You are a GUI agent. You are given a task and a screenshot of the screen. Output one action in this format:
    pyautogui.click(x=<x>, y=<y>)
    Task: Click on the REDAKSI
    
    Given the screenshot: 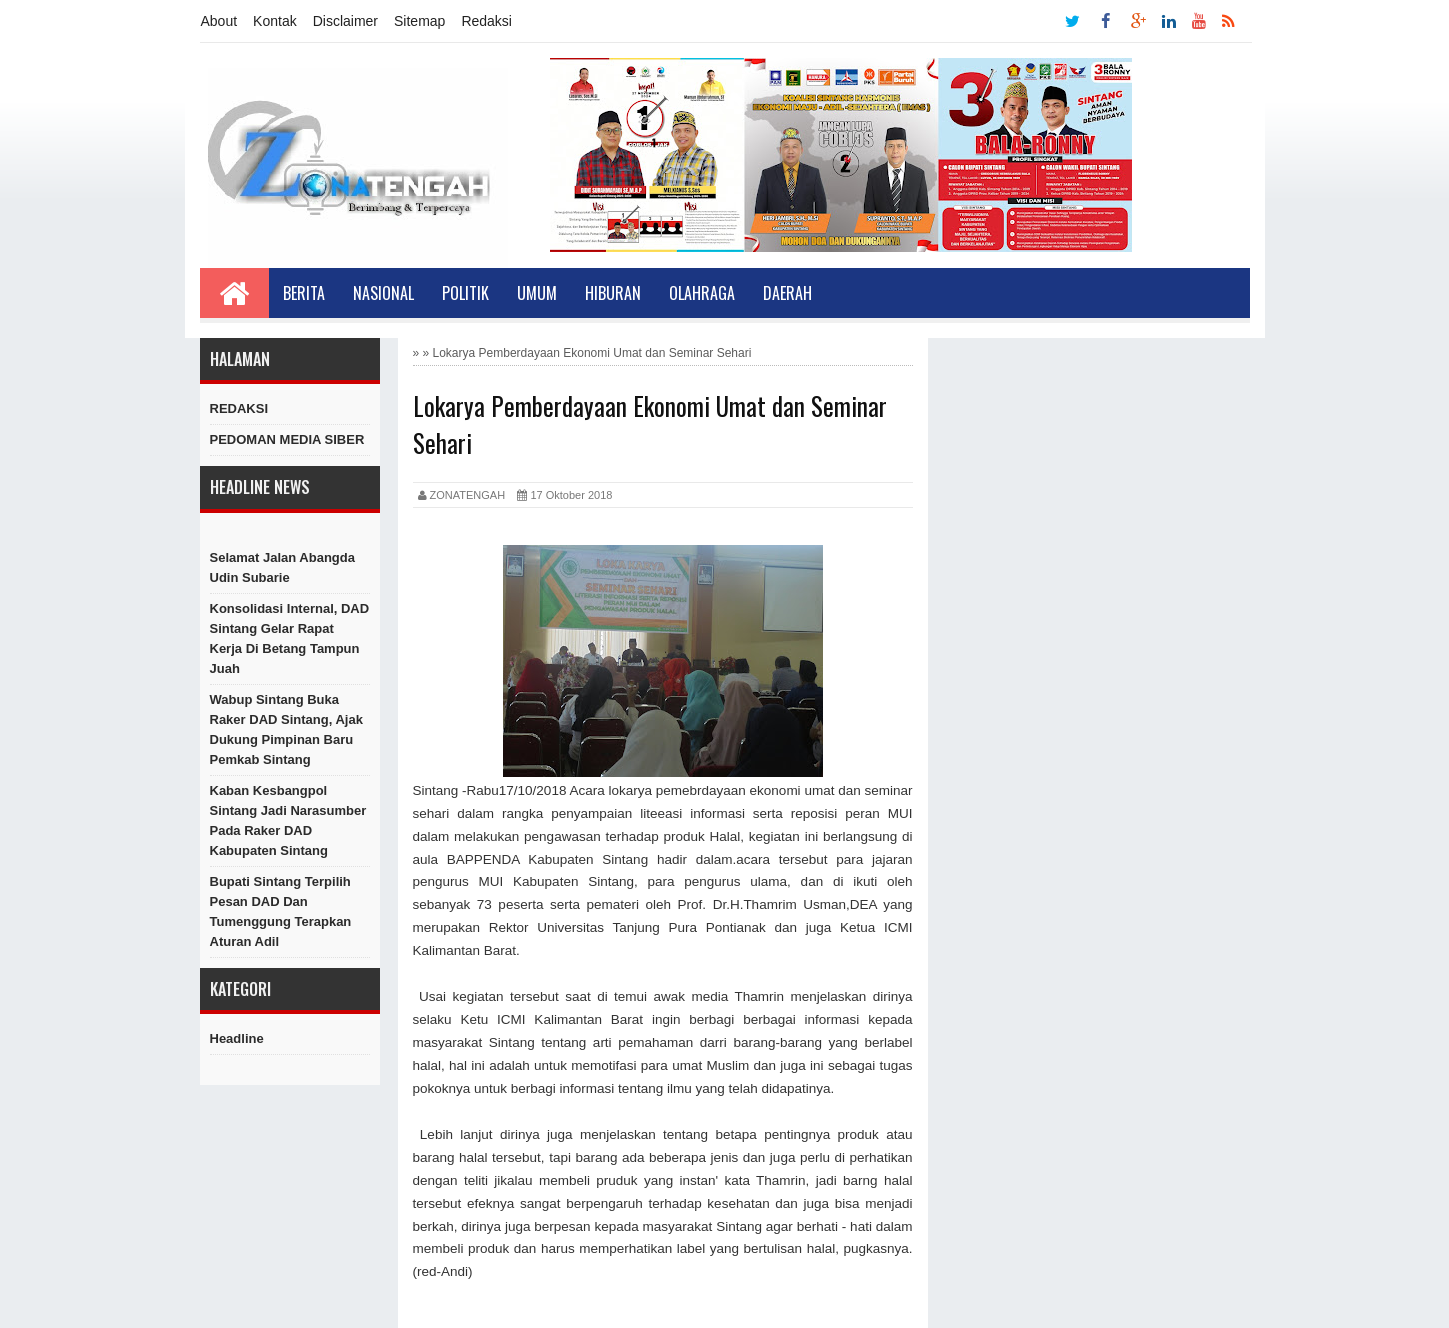 What is the action you would take?
    pyautogui.click(x=239, y=408)
    